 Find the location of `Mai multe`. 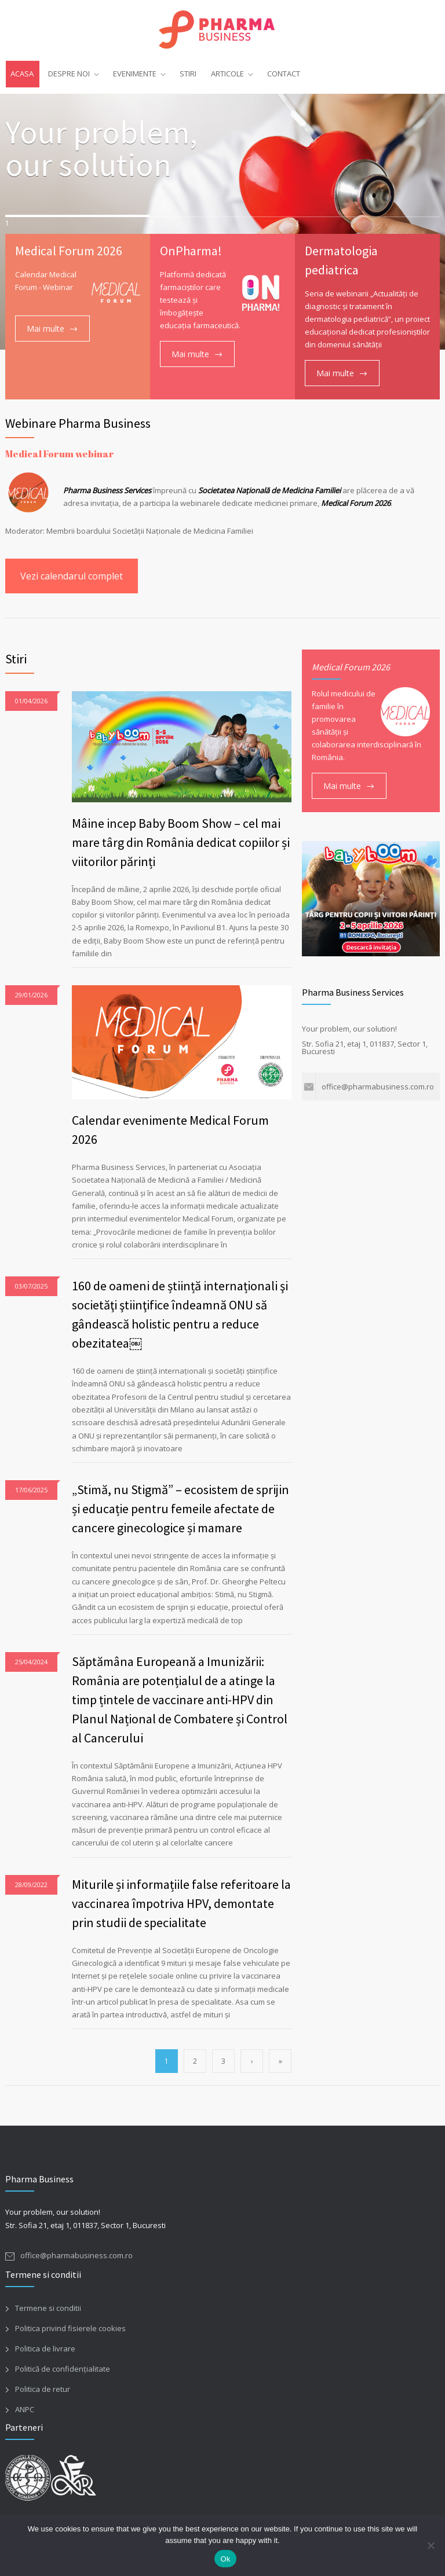

Mai multe is located at coordinates (45, 328).